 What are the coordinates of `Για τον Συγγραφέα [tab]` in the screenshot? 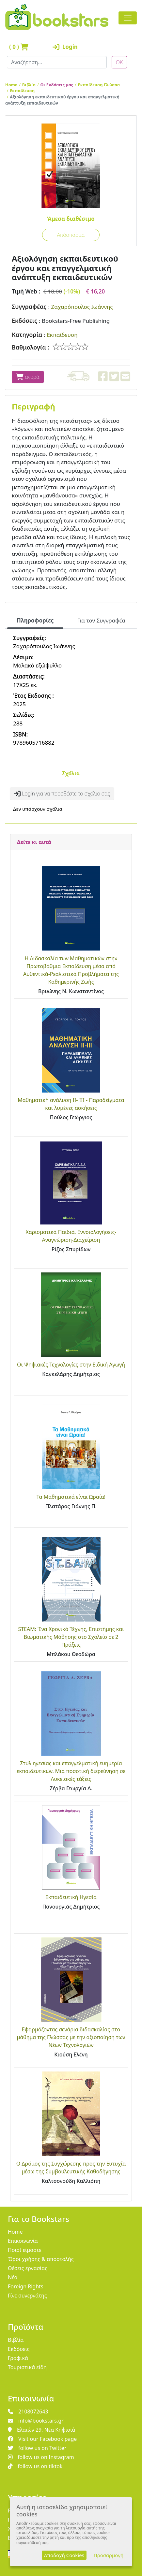 It's located at (101, 620).